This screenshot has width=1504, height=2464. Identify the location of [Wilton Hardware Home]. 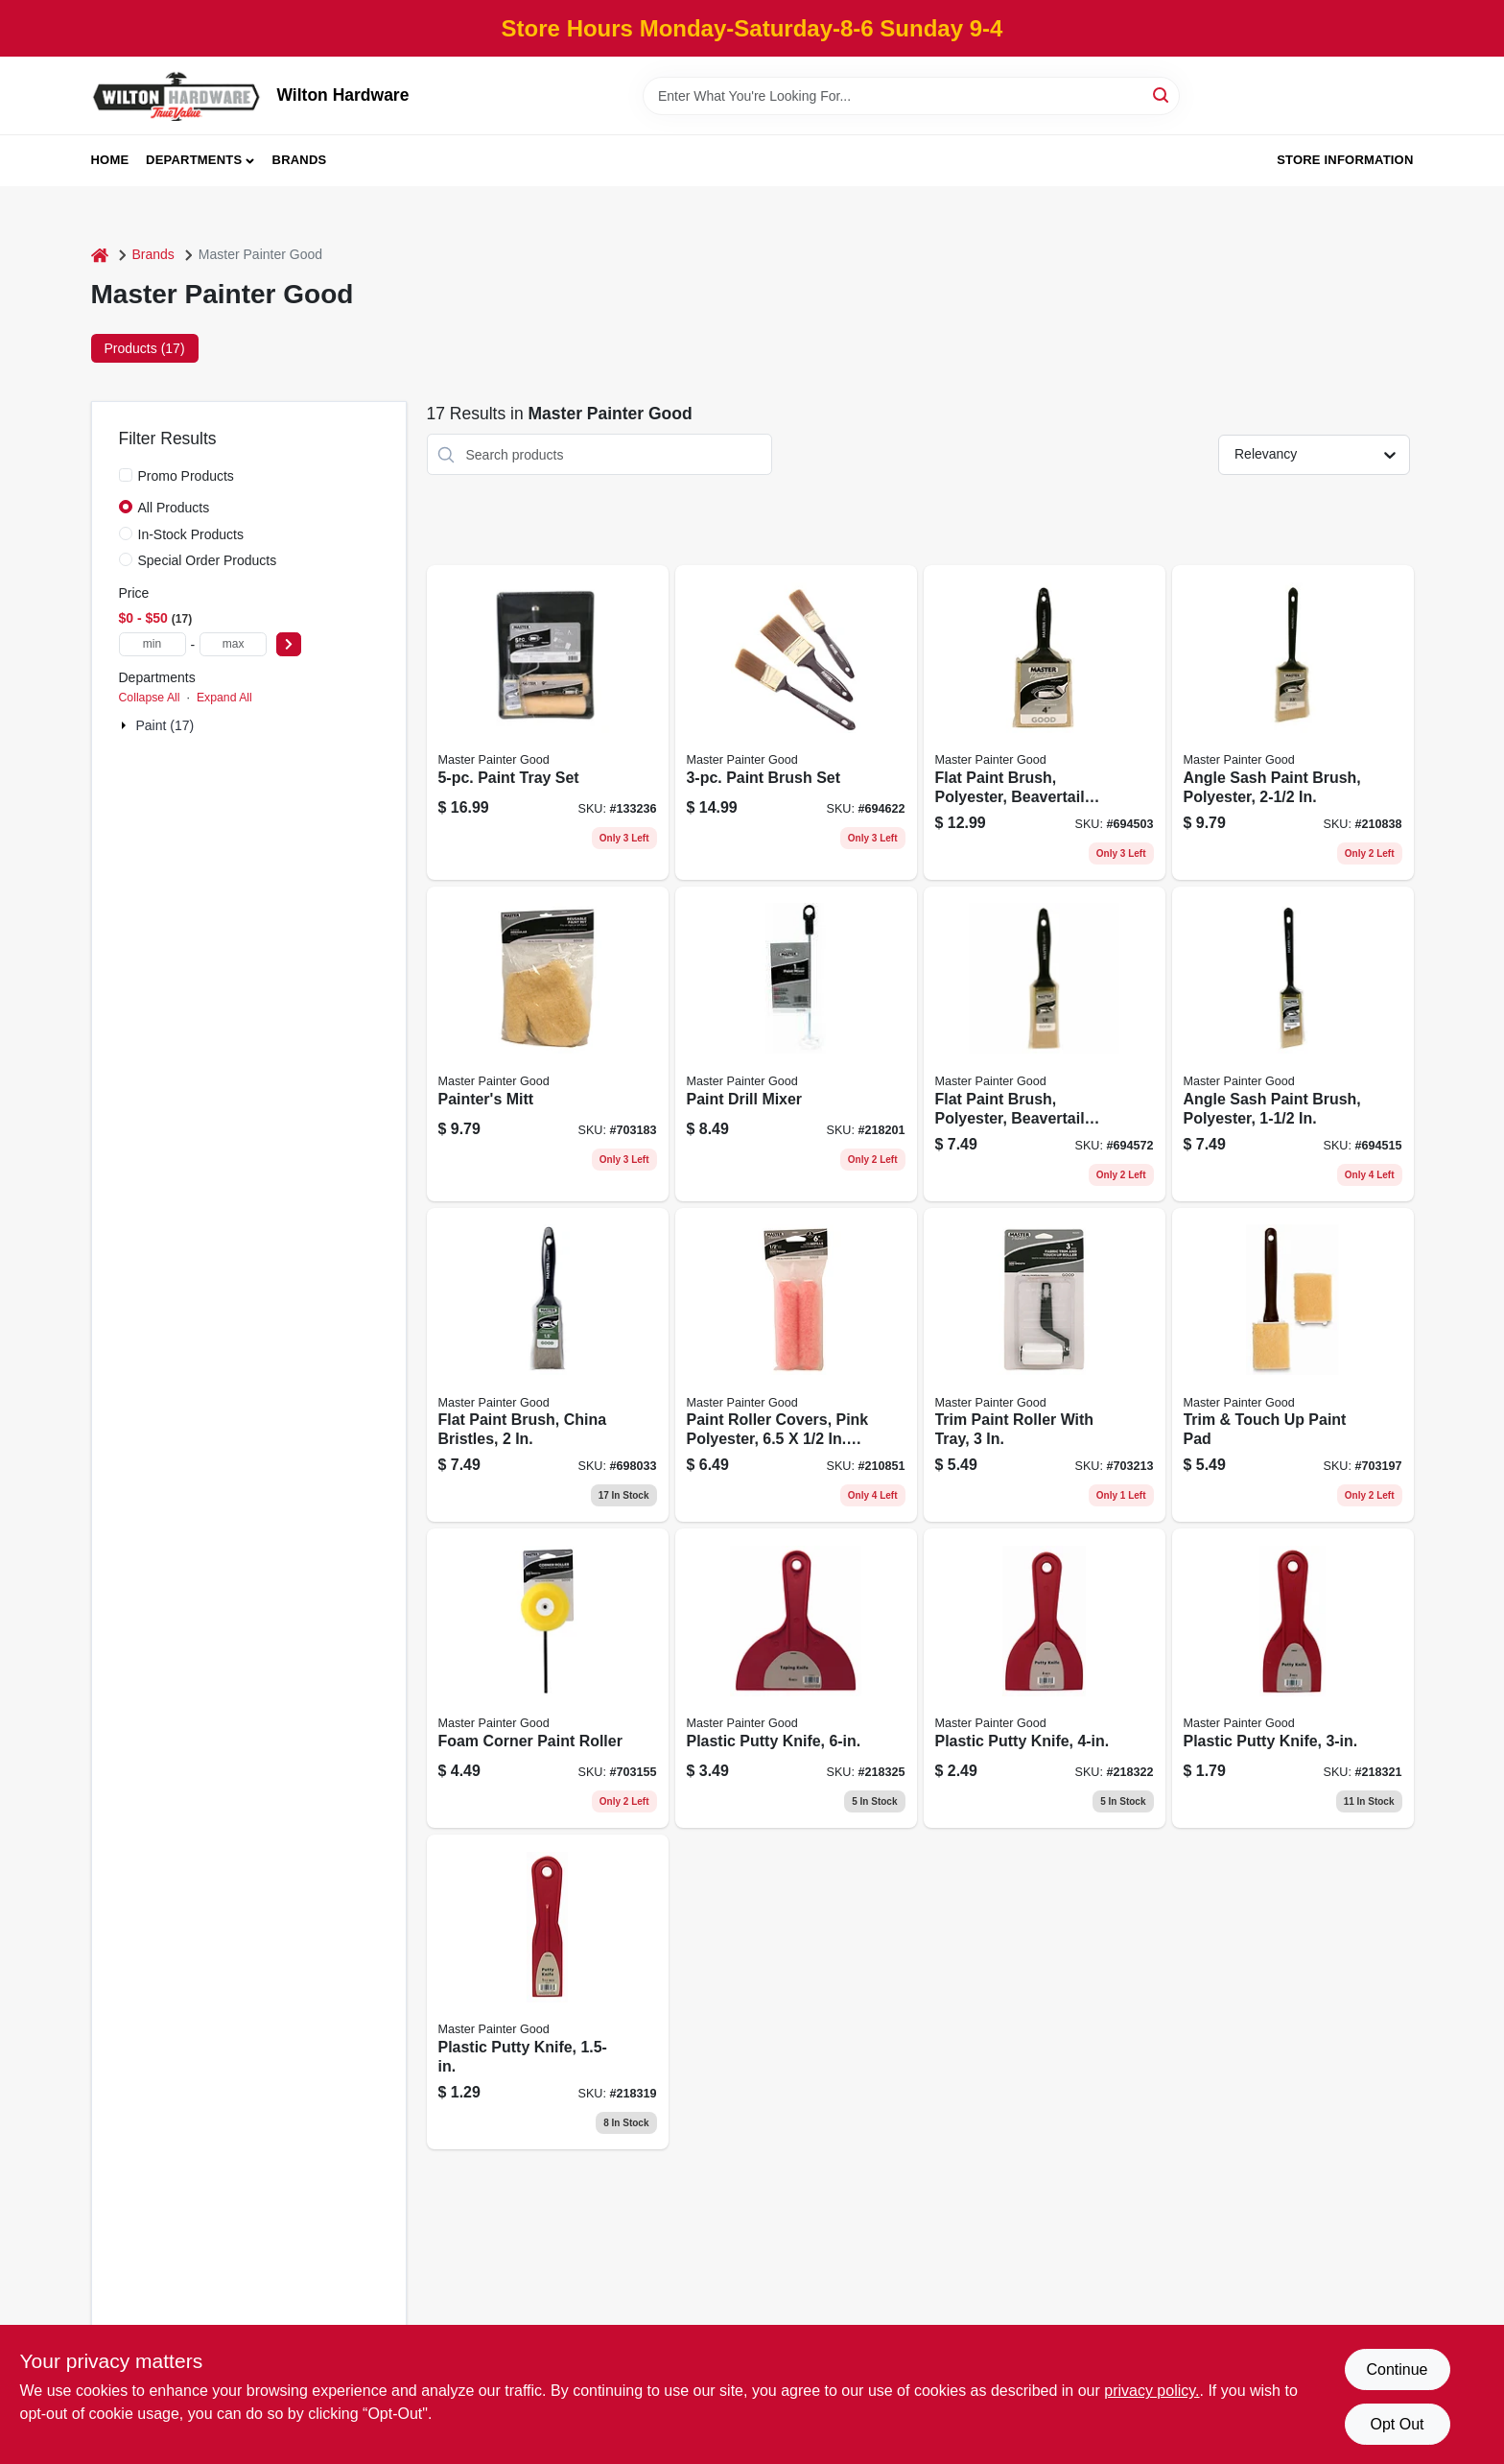
(177, 95).